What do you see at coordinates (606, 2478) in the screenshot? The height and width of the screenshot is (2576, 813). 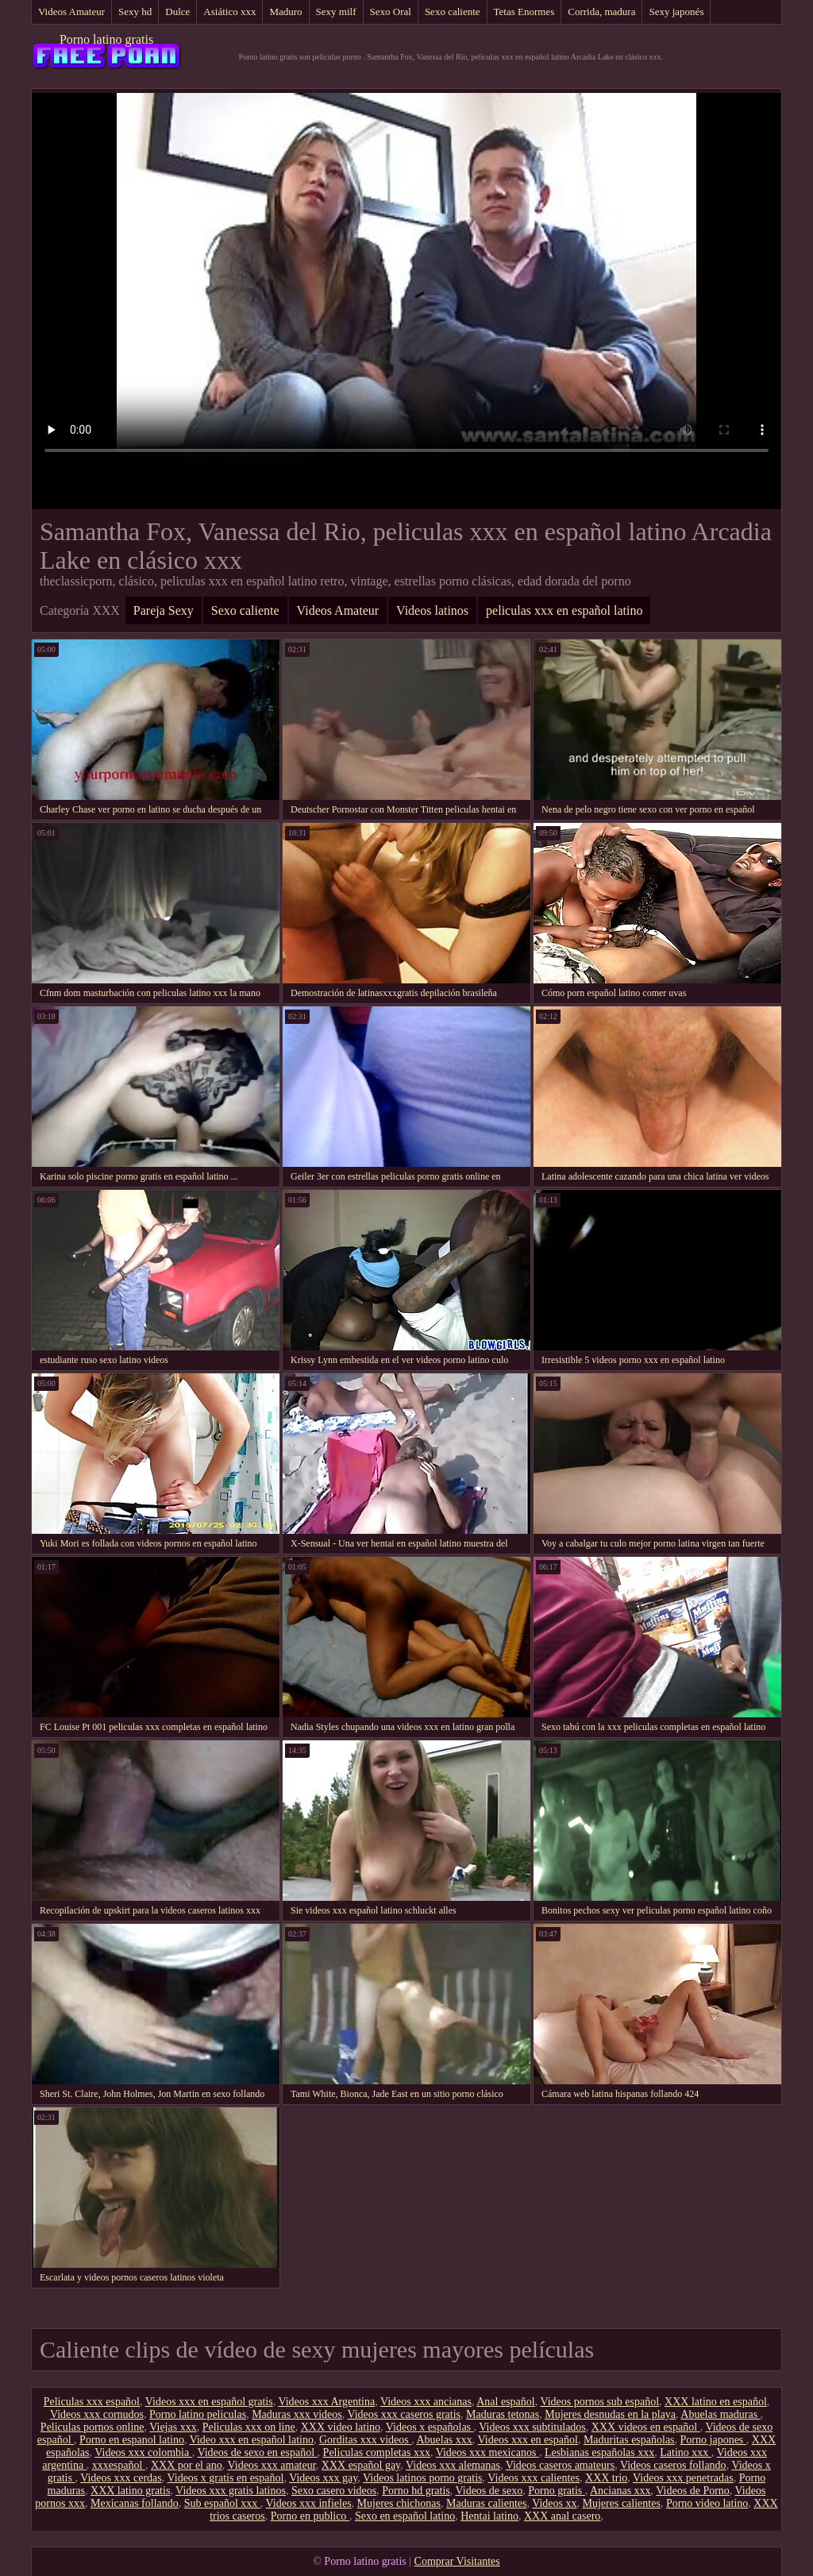 I see `XXX trio` at bounding box center [606, 2478].